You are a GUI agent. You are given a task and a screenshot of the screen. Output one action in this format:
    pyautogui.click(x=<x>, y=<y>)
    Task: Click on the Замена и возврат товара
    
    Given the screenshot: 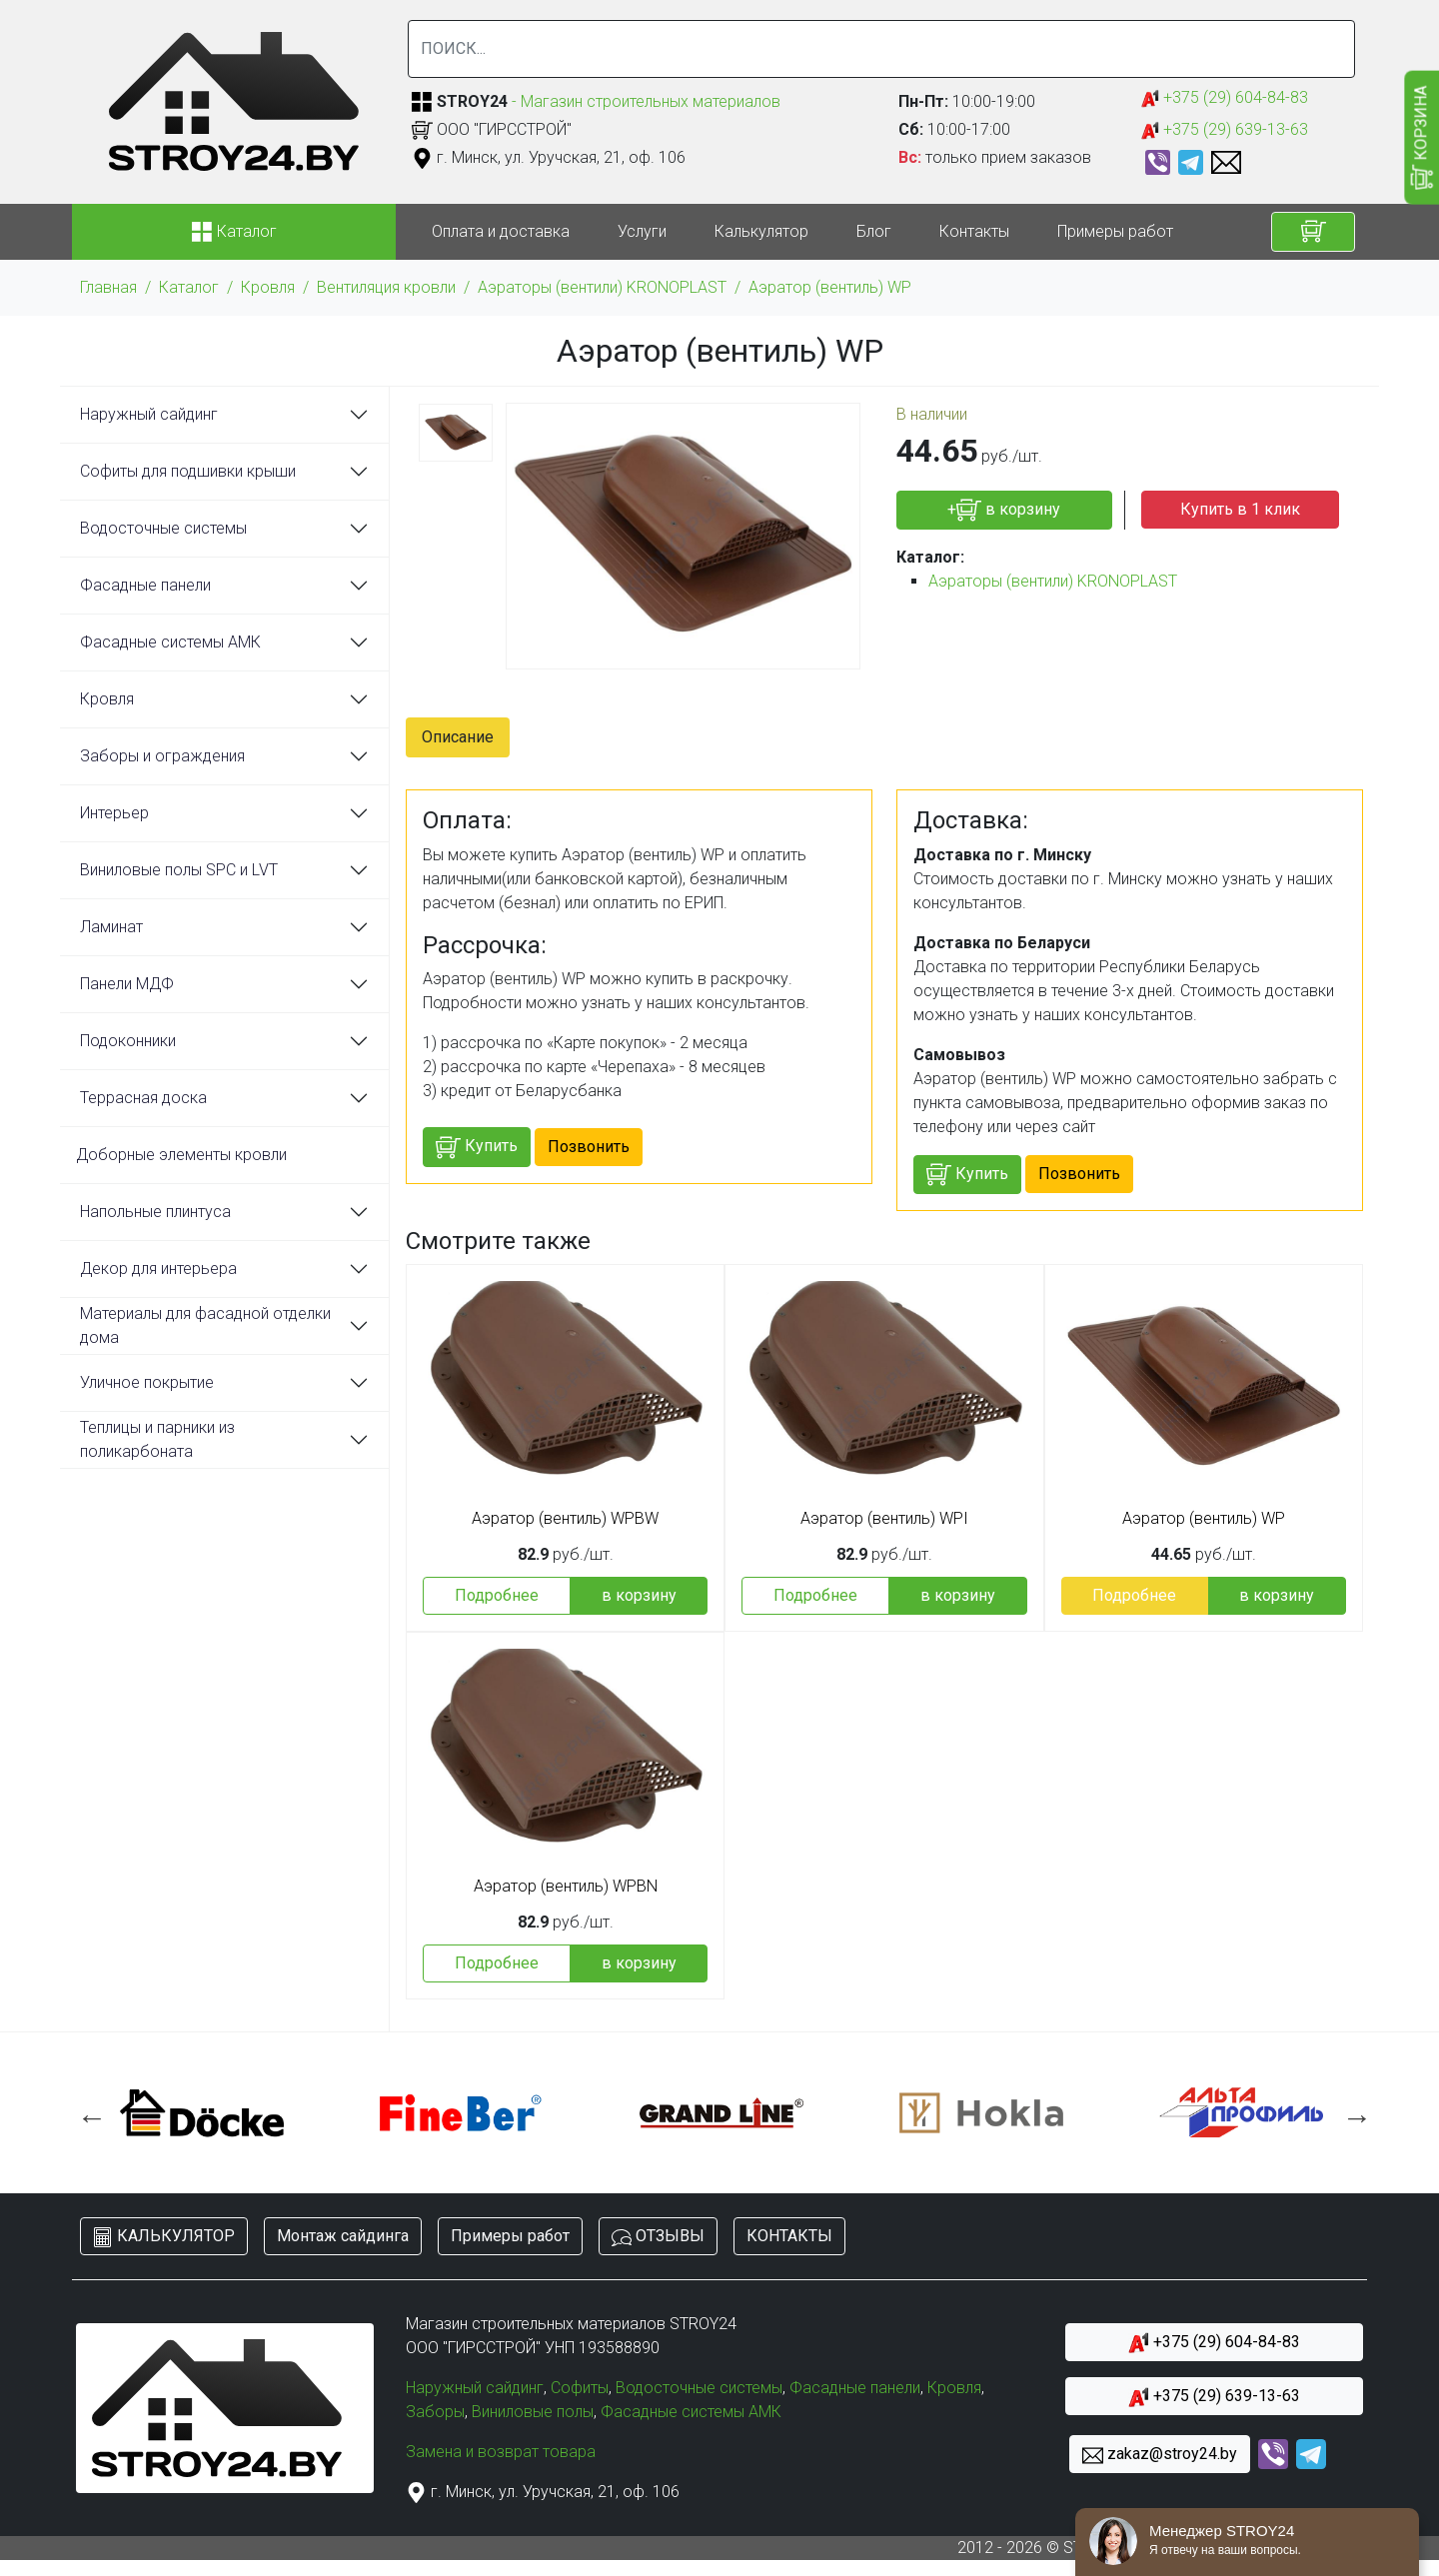 What is the action you would take?
    pyautogui.click(x=501, y=2451)
    